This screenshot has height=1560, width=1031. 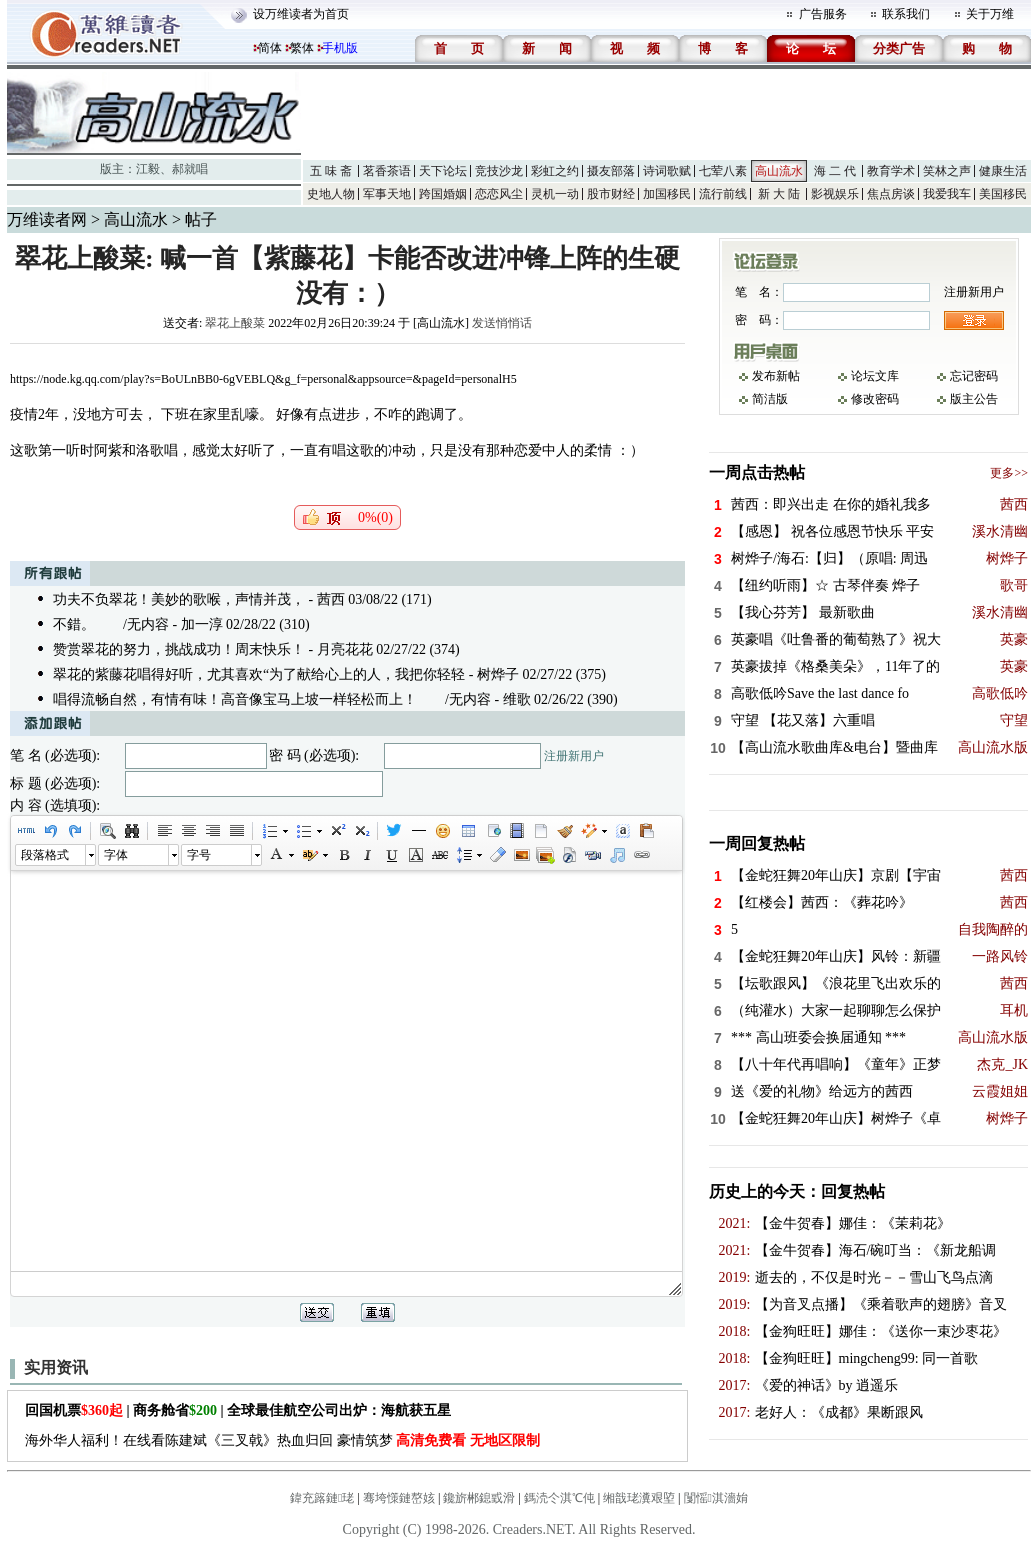 What do you see at coordinates (555, 171) in the screenshot?
I see `彩虹之约` at bounding box center [555, 171].